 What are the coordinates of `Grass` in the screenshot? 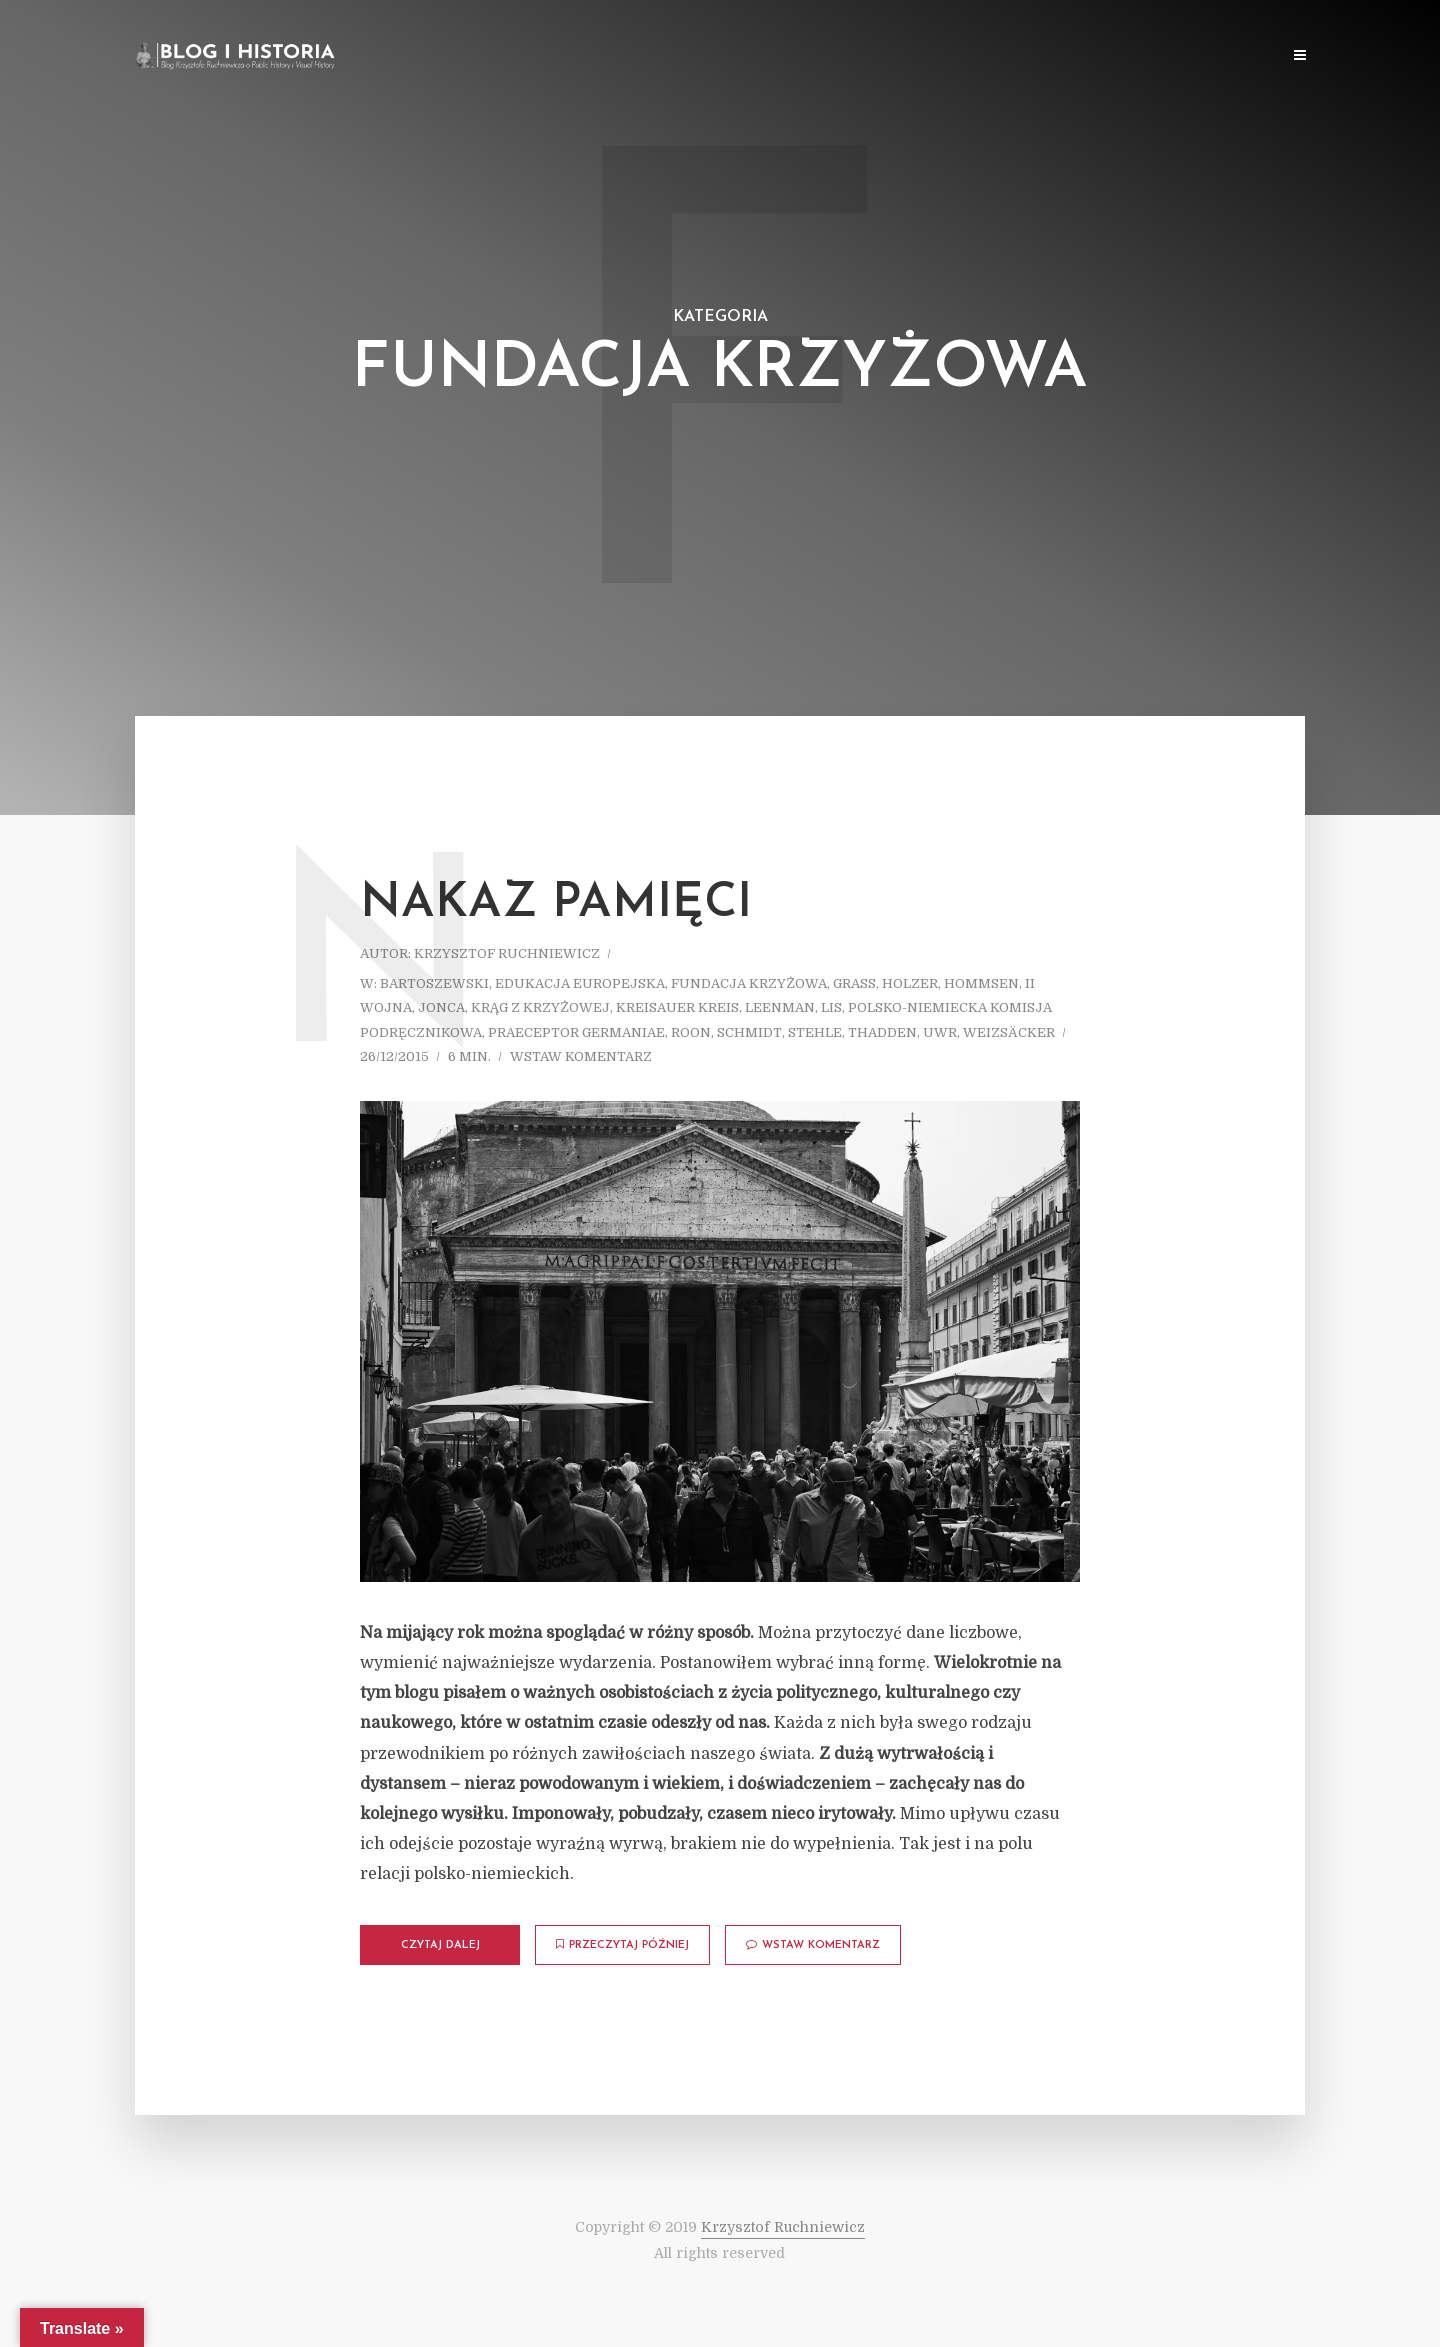 It's located at (854, 983).